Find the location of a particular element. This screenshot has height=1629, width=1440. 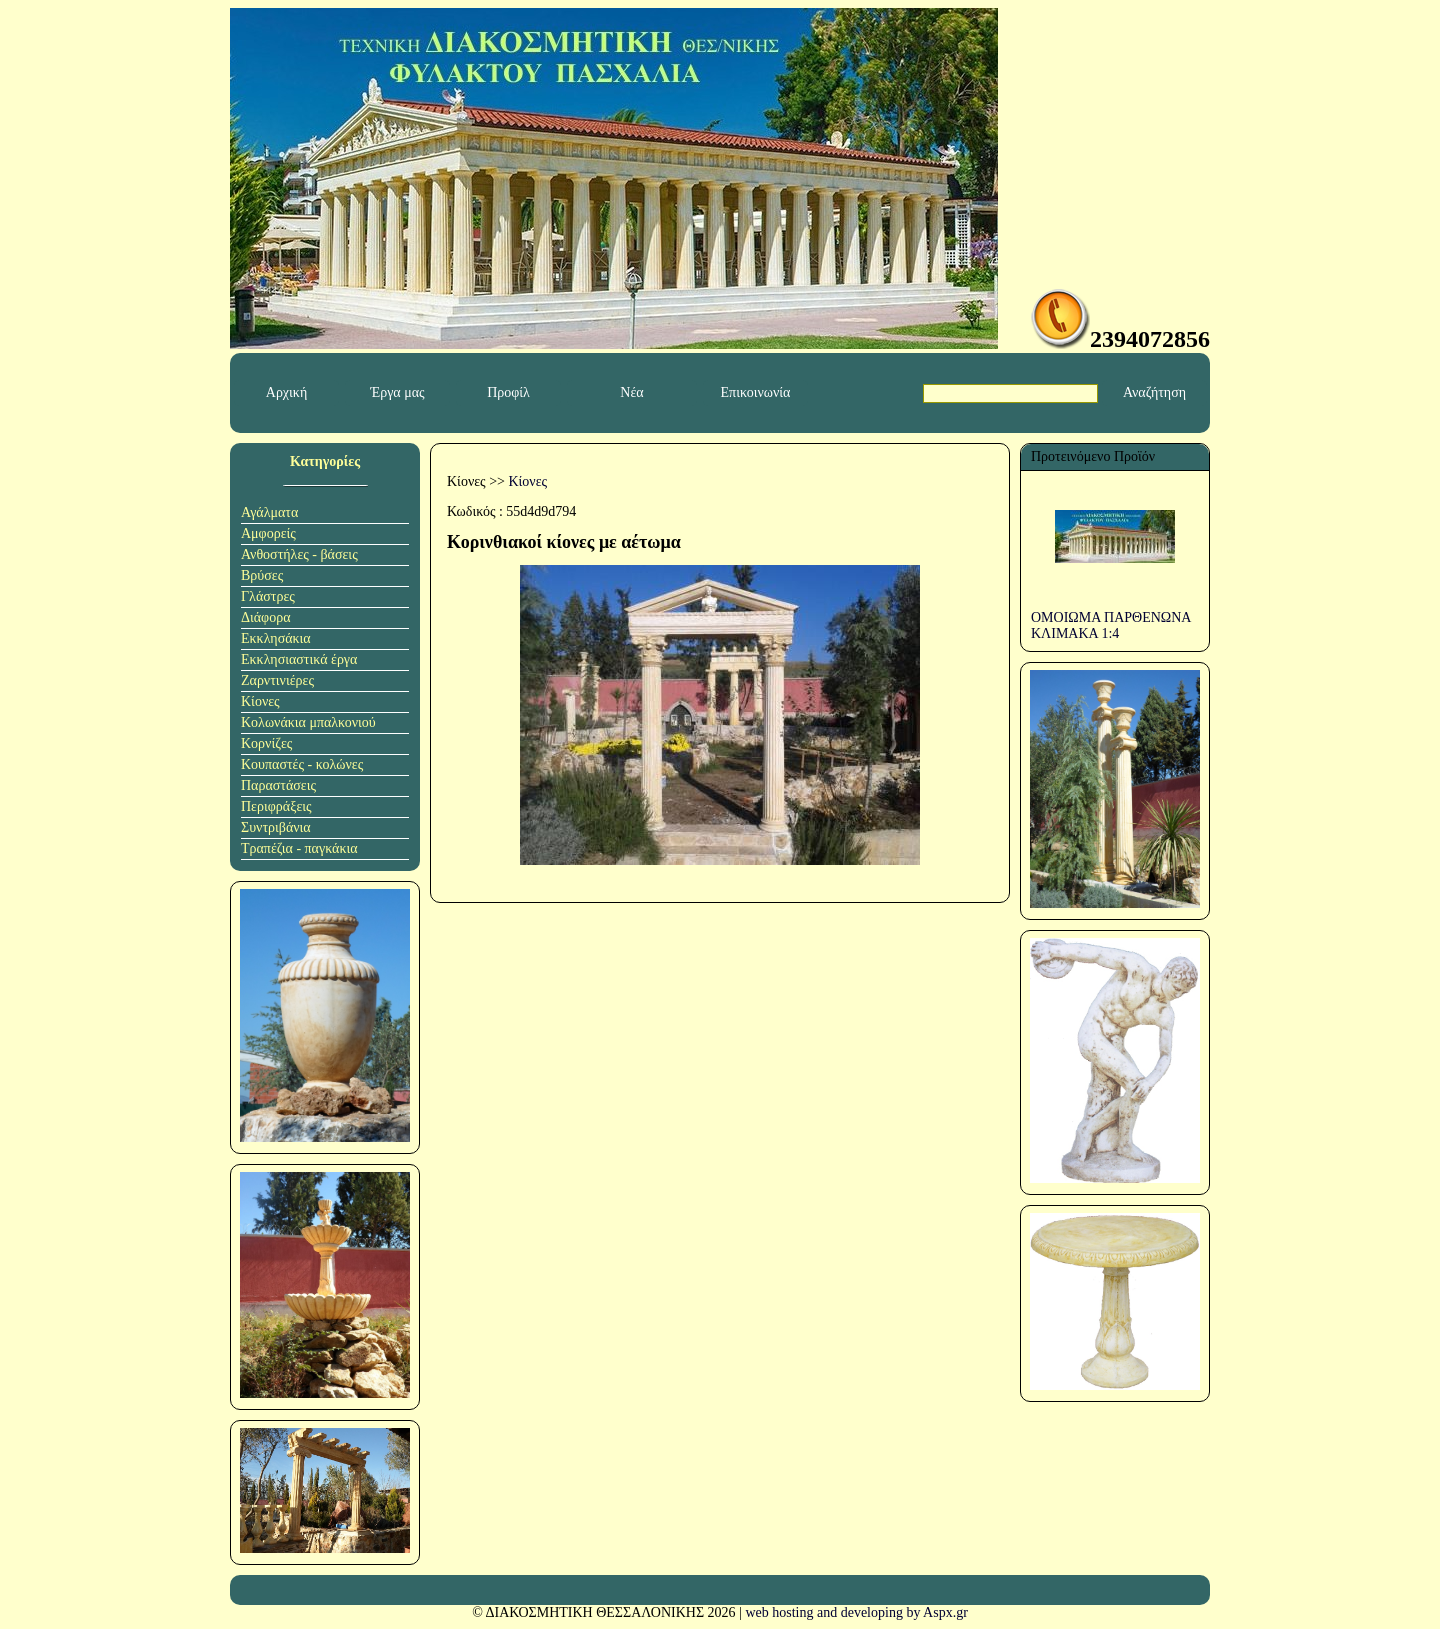

Αρχική is located at coordinates (286, 392).